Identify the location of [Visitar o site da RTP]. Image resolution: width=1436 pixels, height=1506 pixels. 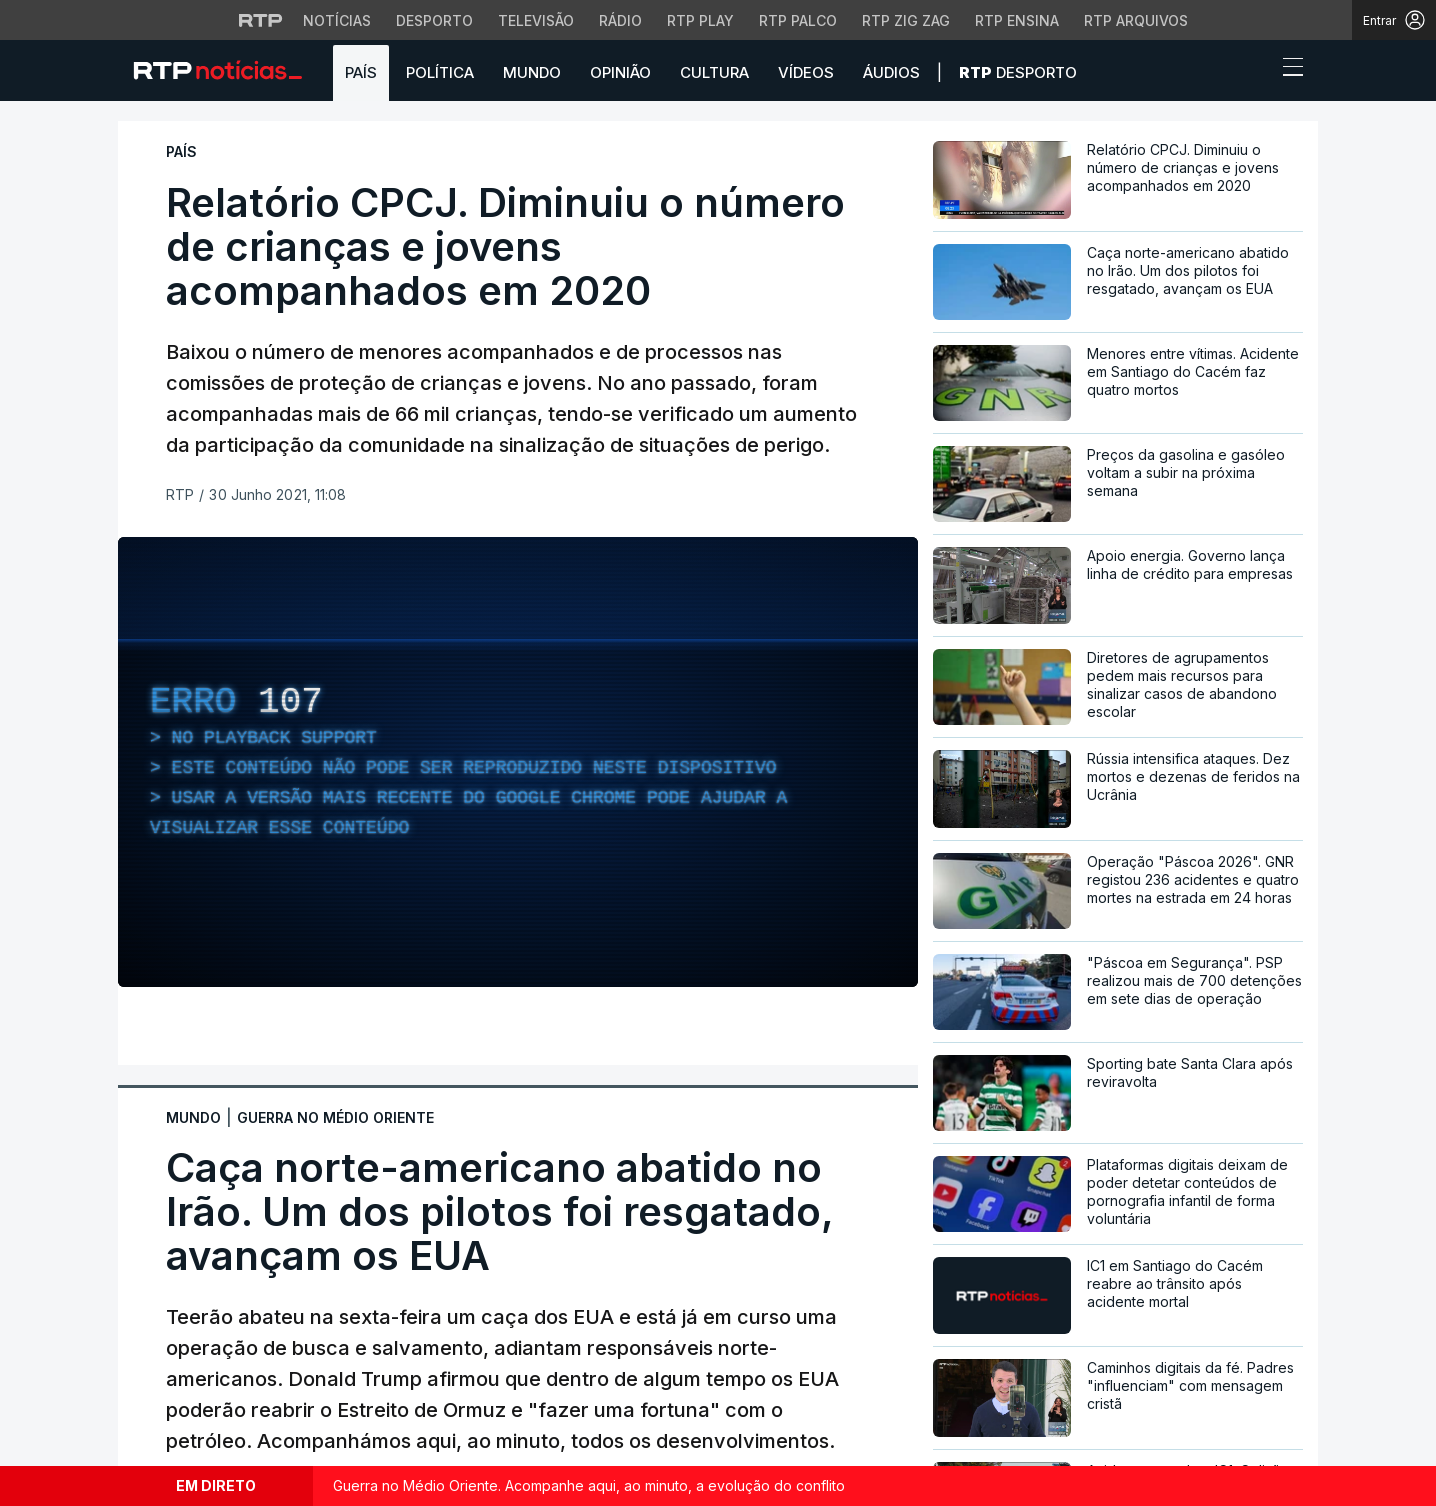
(261, 20).